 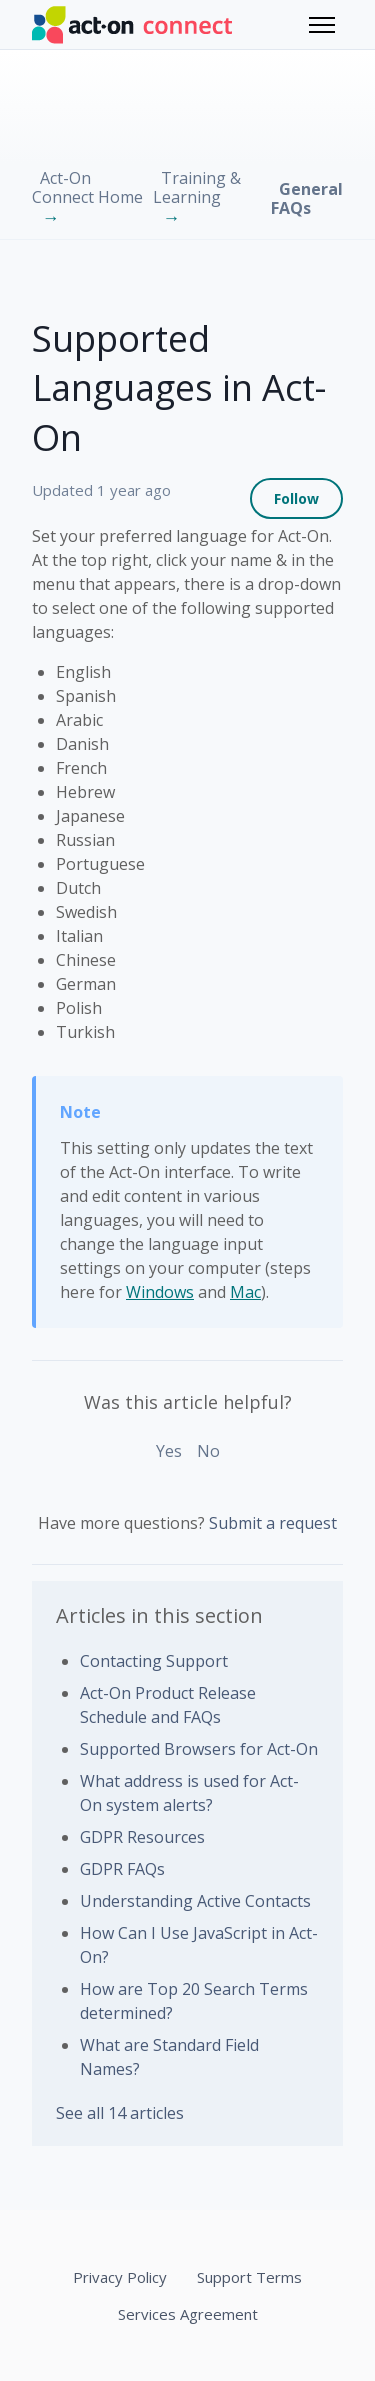 What do you see at coordinates (199, 1749) in the screenshot?
I see `Supported Browsers for Act-On` at bounding box center [199, 1749].